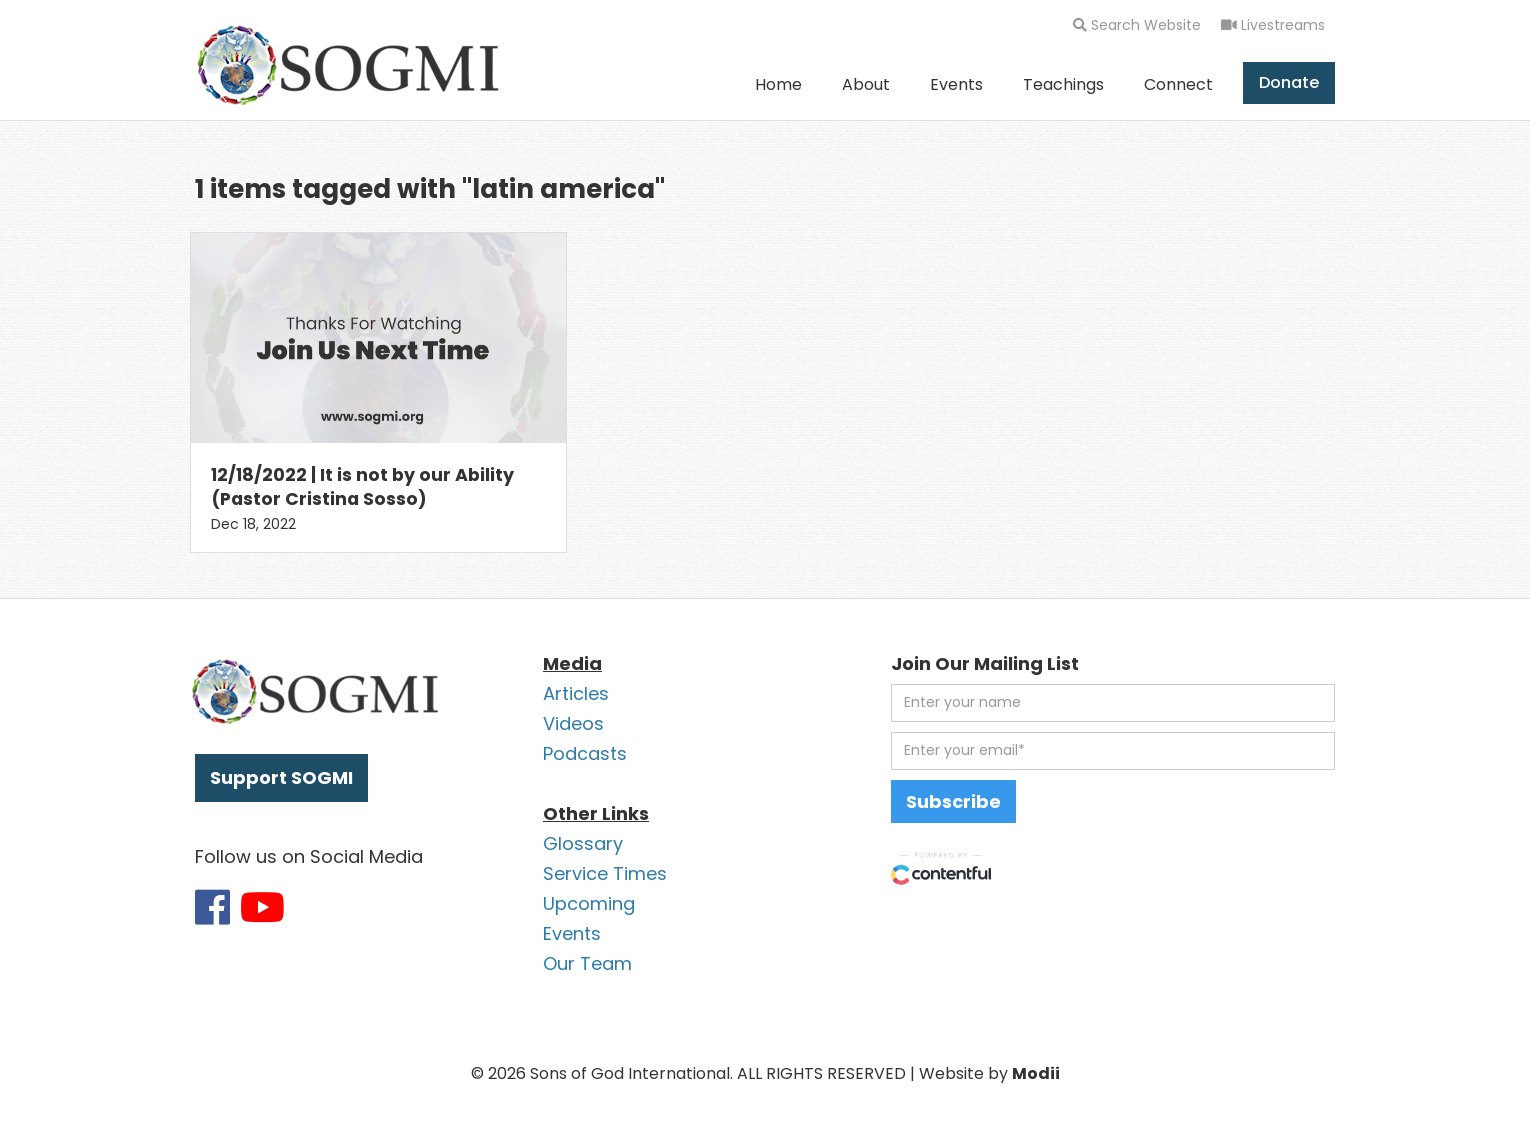  Describe the element at coordinates (1113, 703) in the screenshot. I see `[first name]` at that location.